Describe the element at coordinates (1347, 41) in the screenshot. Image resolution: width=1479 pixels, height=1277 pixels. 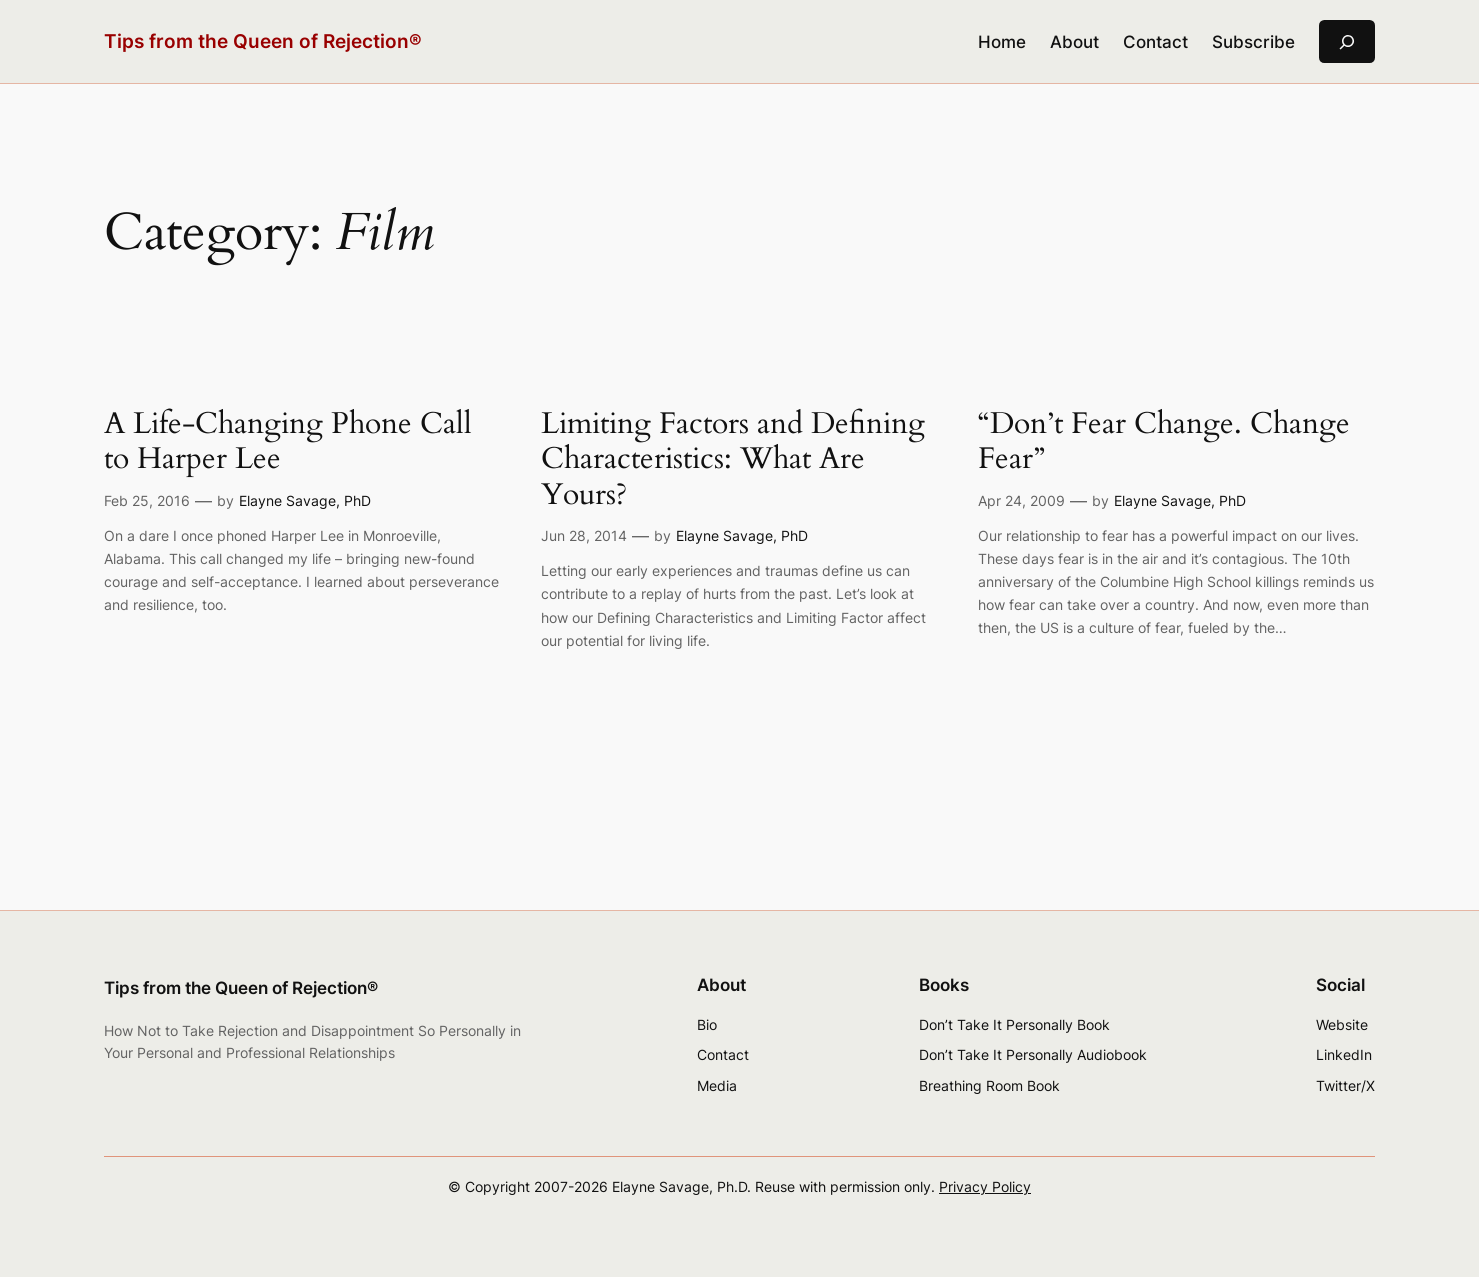
I see `[Expand search field]` at that location.